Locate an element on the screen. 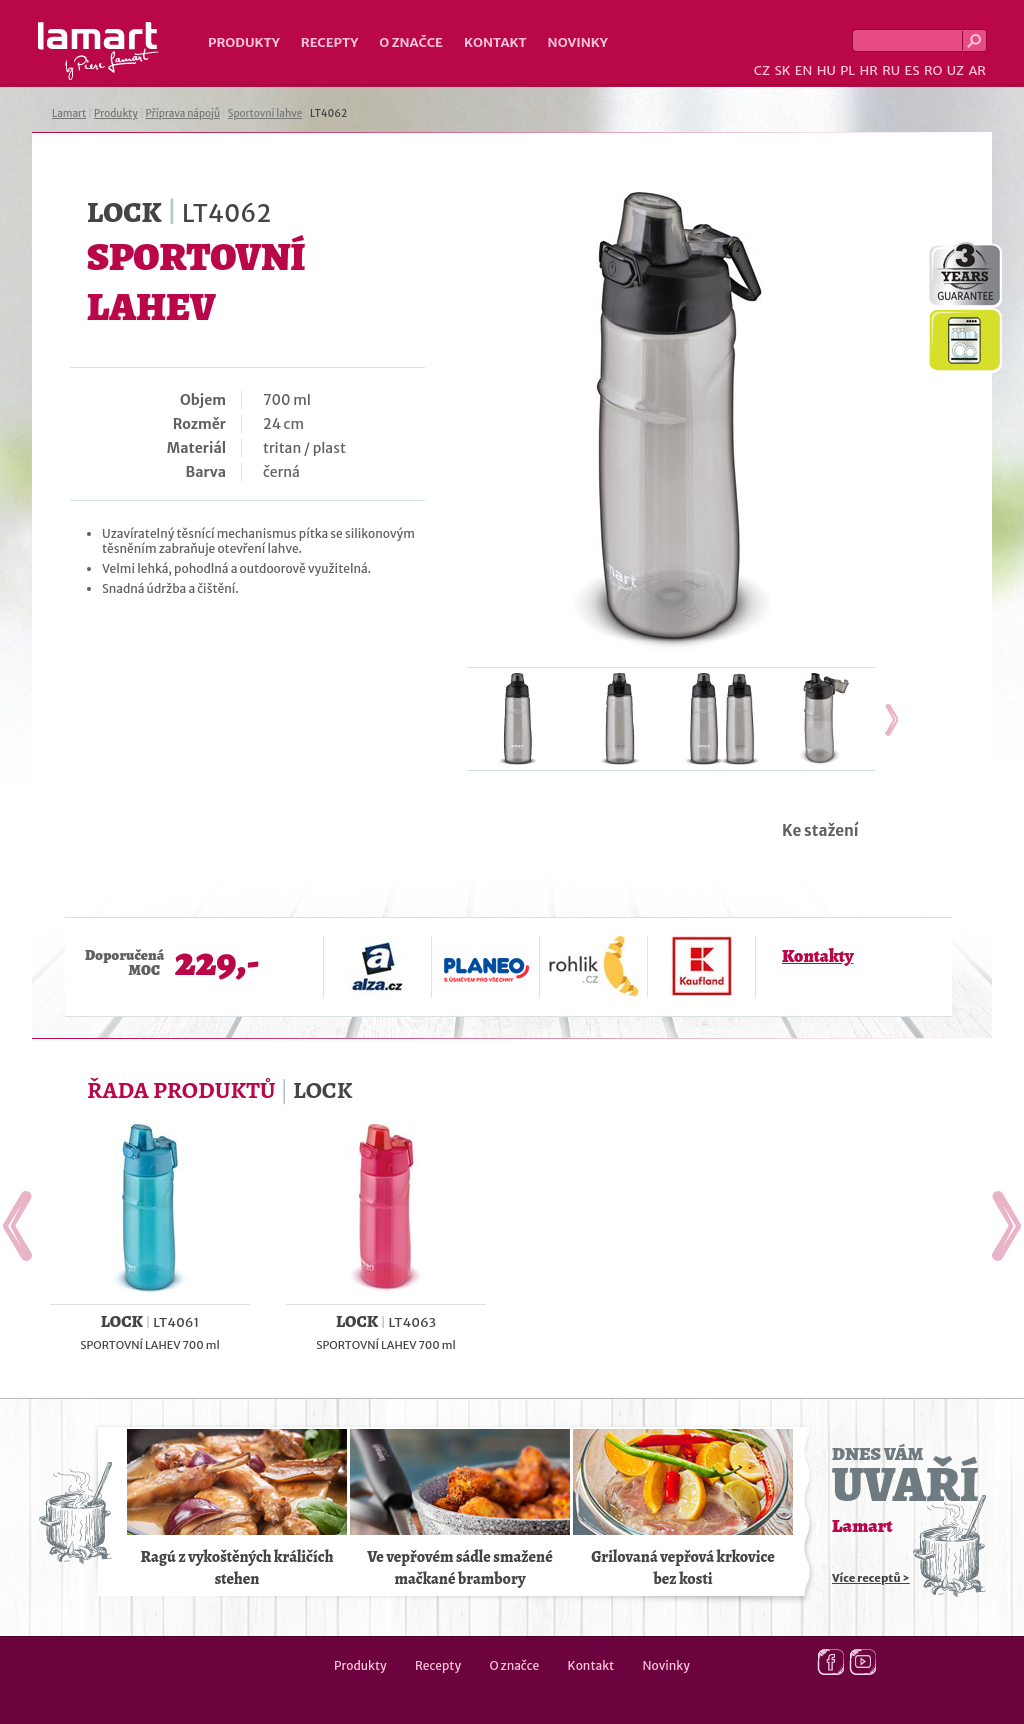 This screenshot has height=1724, width=1024. Novinky is located at coordinates (578, 42).